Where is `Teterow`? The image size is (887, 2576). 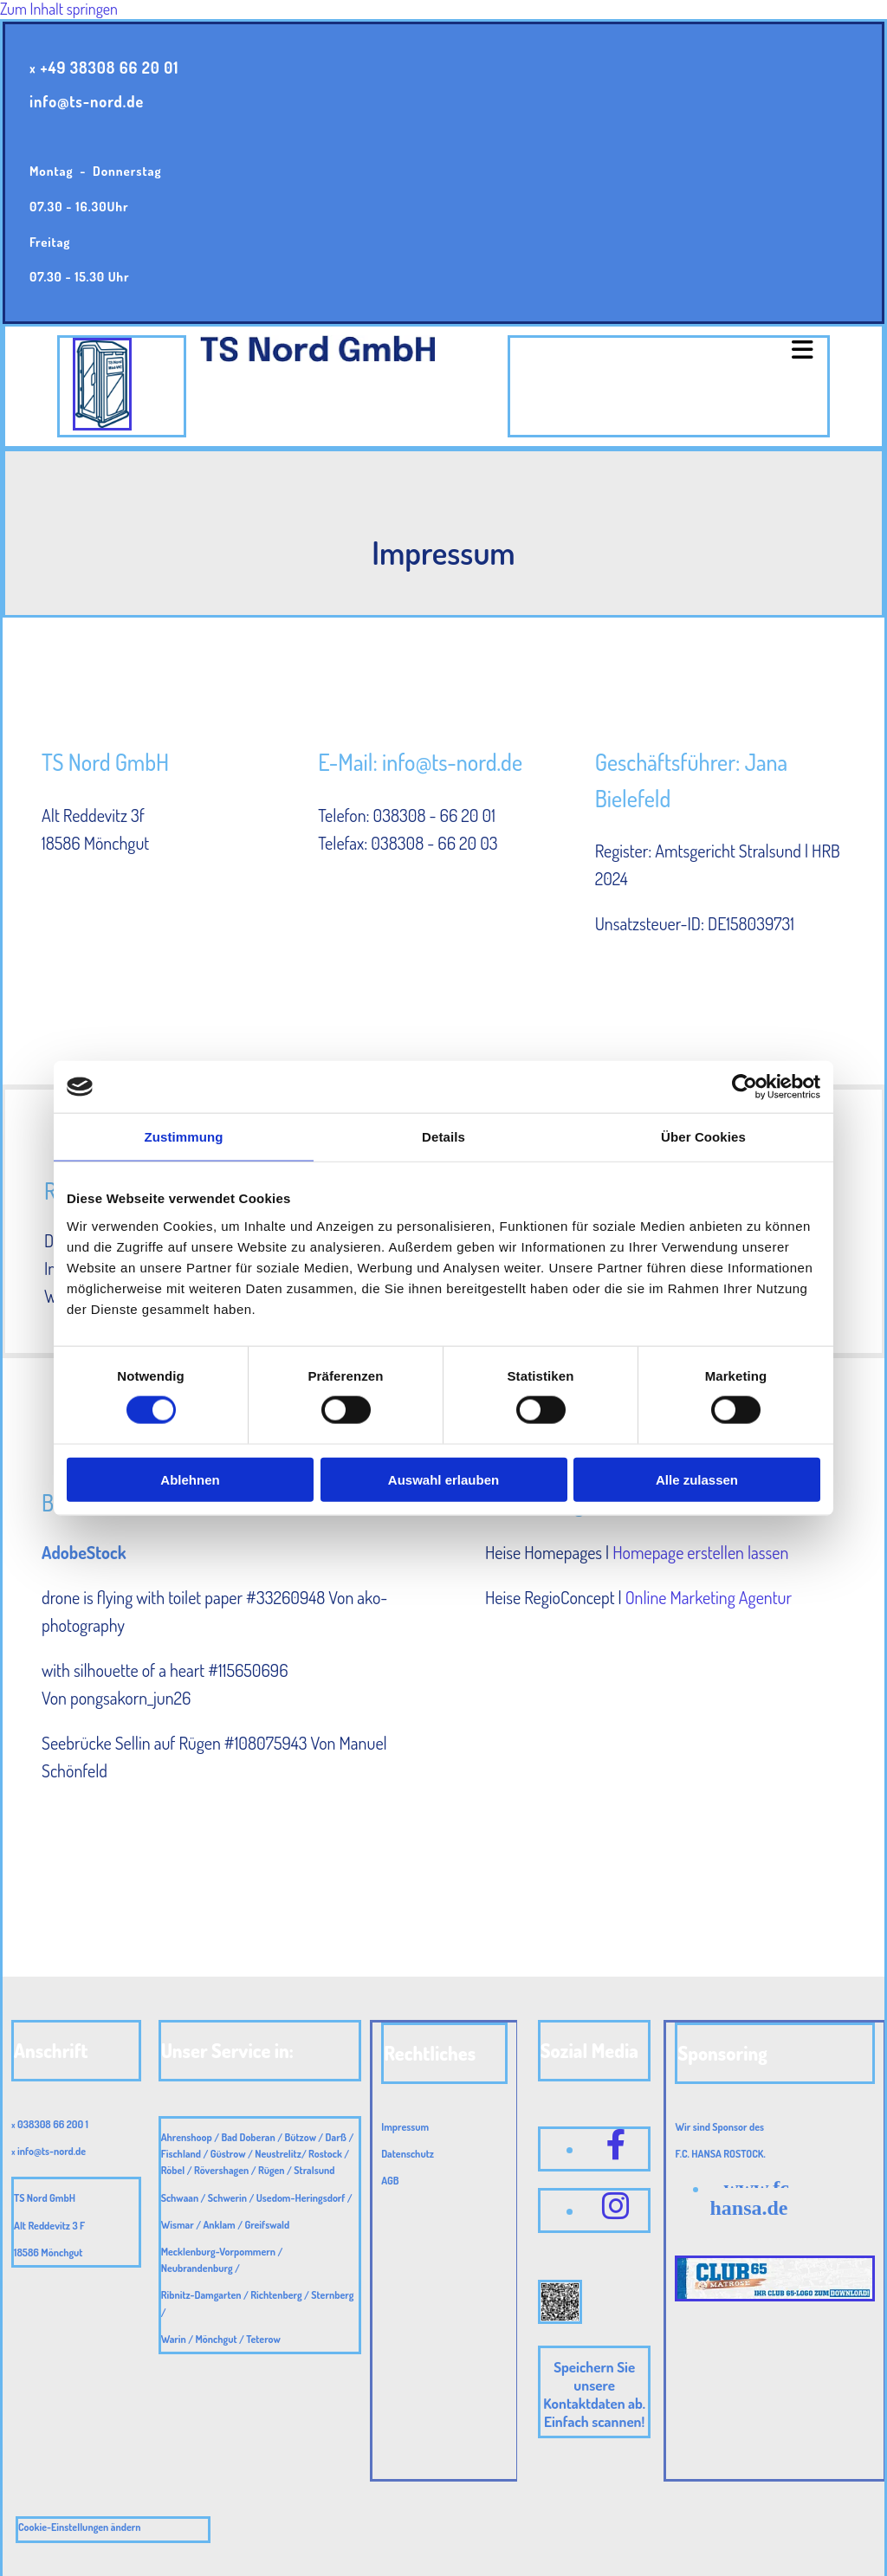 Teterow is located at coordinates (263, 2339).